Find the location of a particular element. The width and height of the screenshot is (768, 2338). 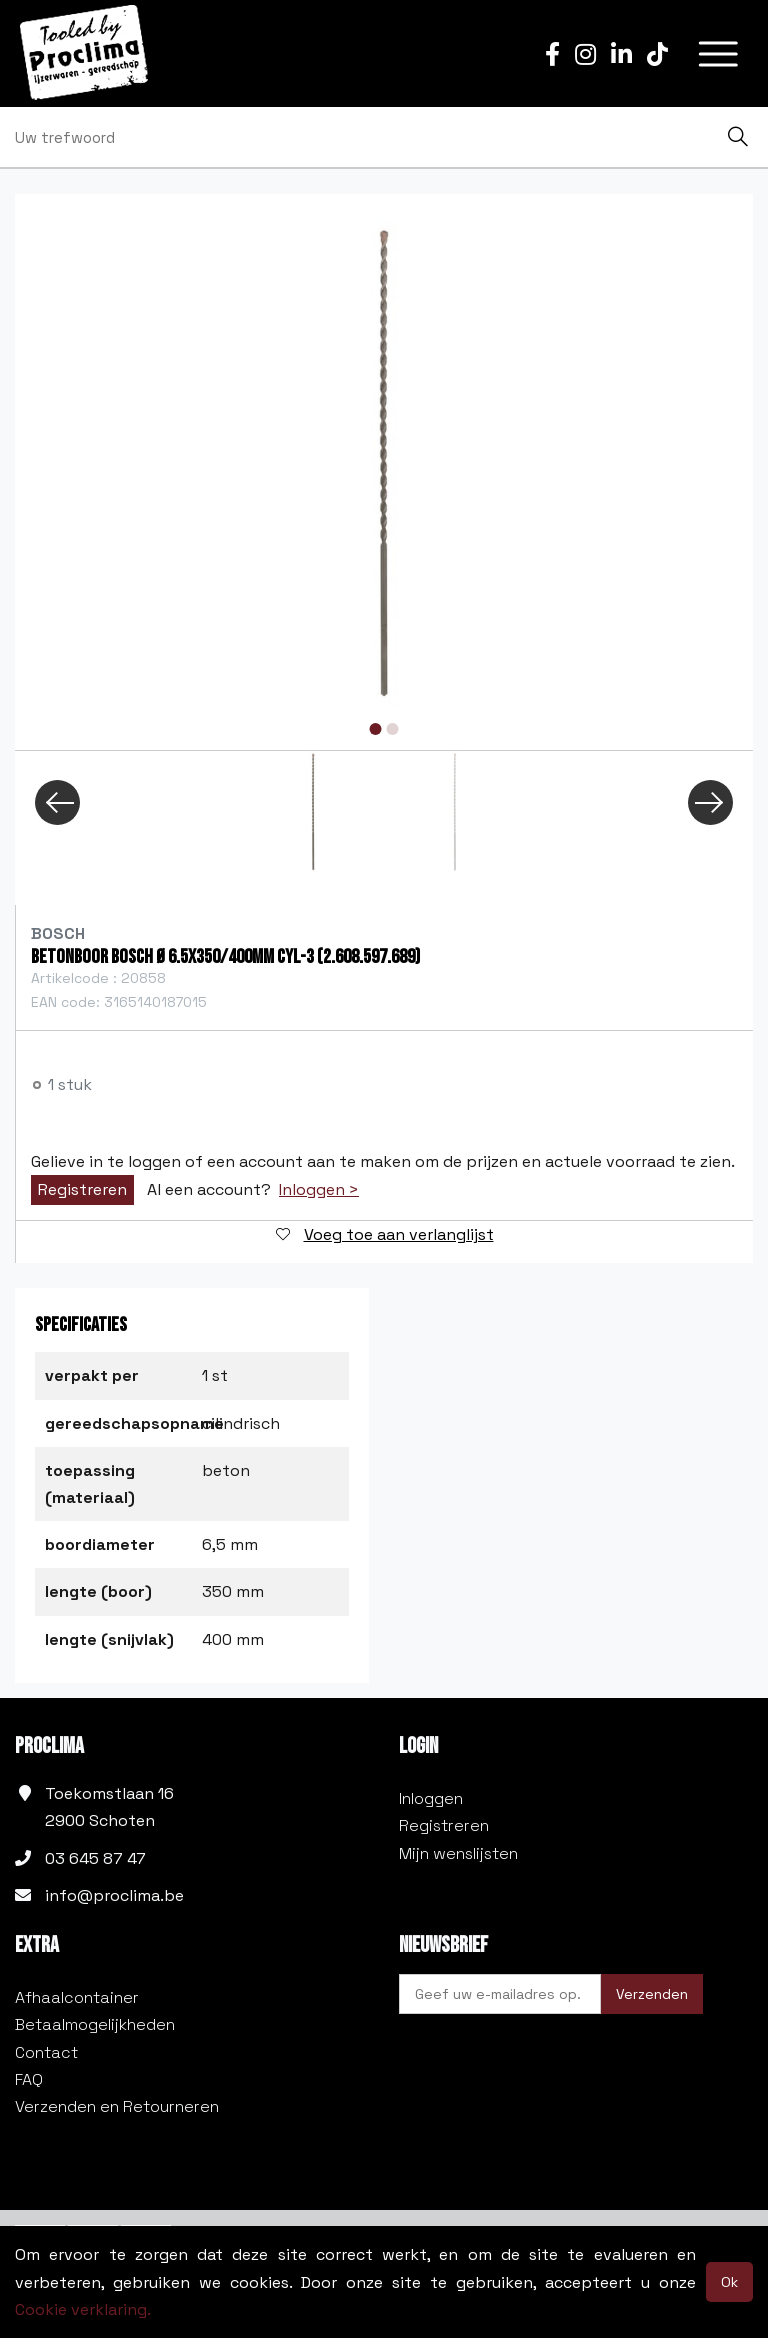

FAQ is located at coordinates (29, 2079).